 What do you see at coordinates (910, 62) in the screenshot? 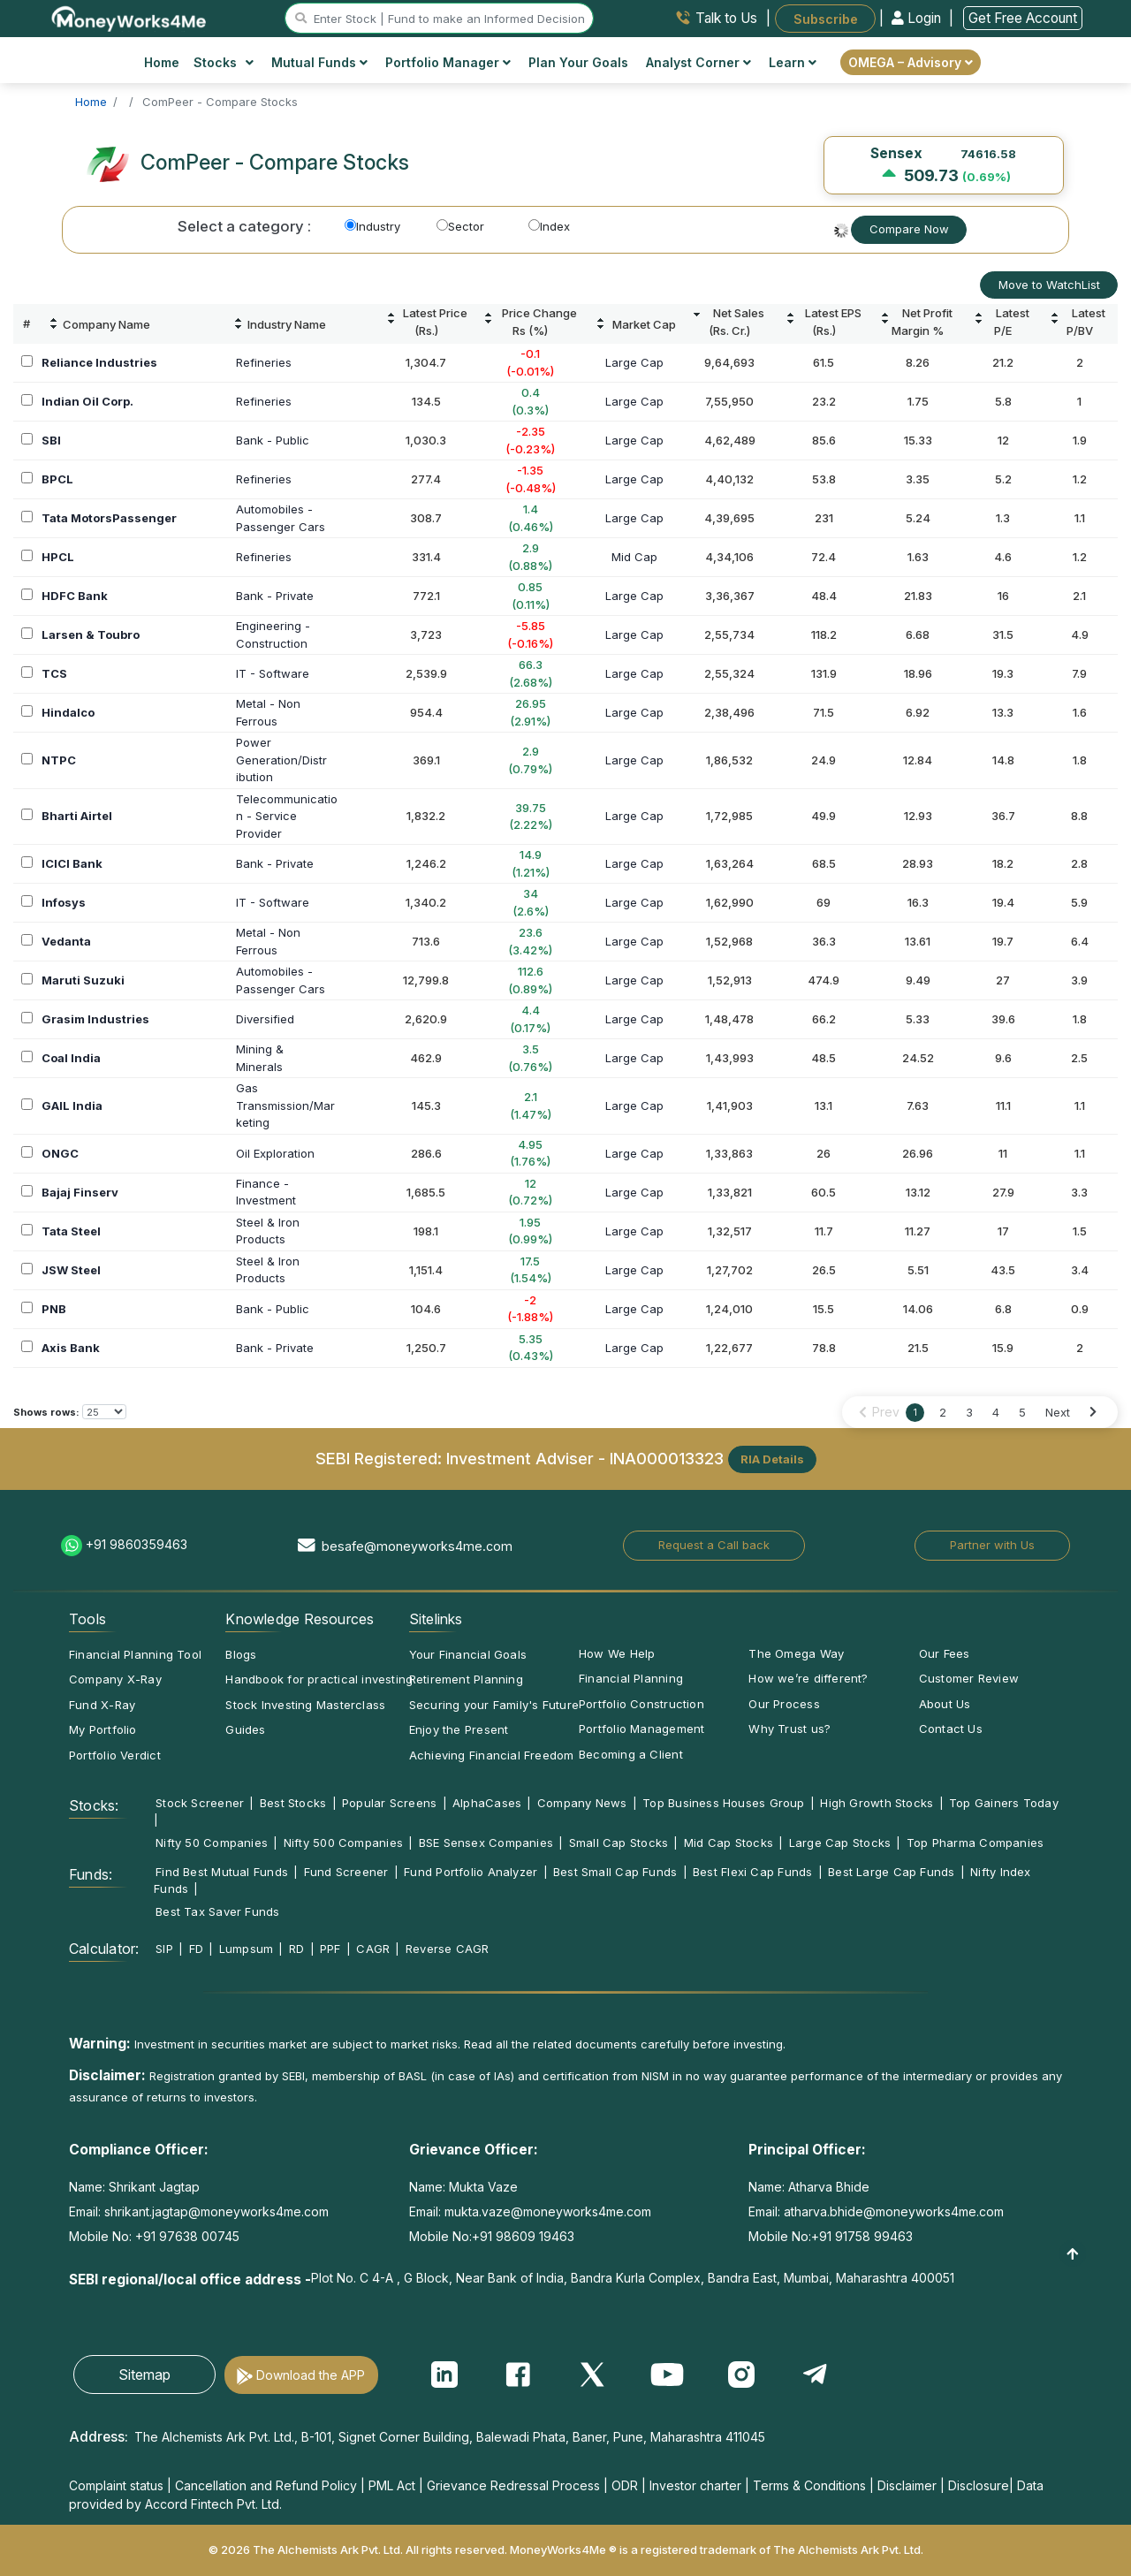
I see `OMEGA – Advisory` at bounding box center [910, 62].